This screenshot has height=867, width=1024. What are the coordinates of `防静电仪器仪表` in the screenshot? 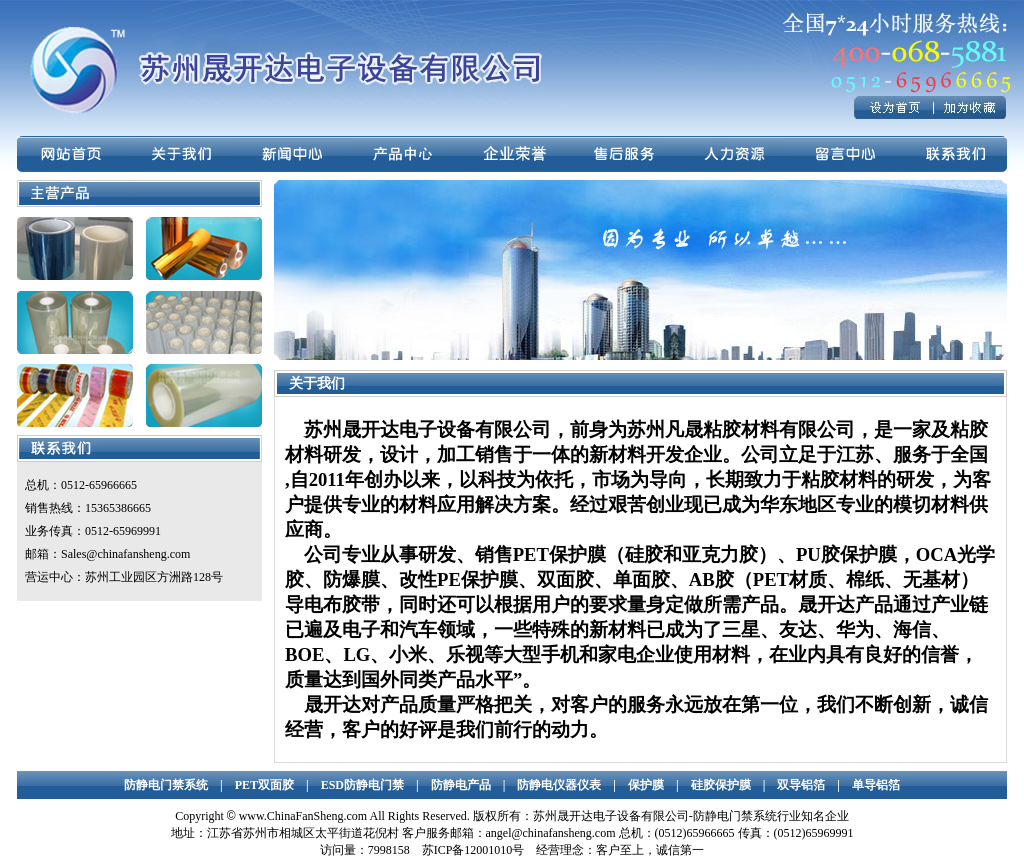 It's located at (559, 785).